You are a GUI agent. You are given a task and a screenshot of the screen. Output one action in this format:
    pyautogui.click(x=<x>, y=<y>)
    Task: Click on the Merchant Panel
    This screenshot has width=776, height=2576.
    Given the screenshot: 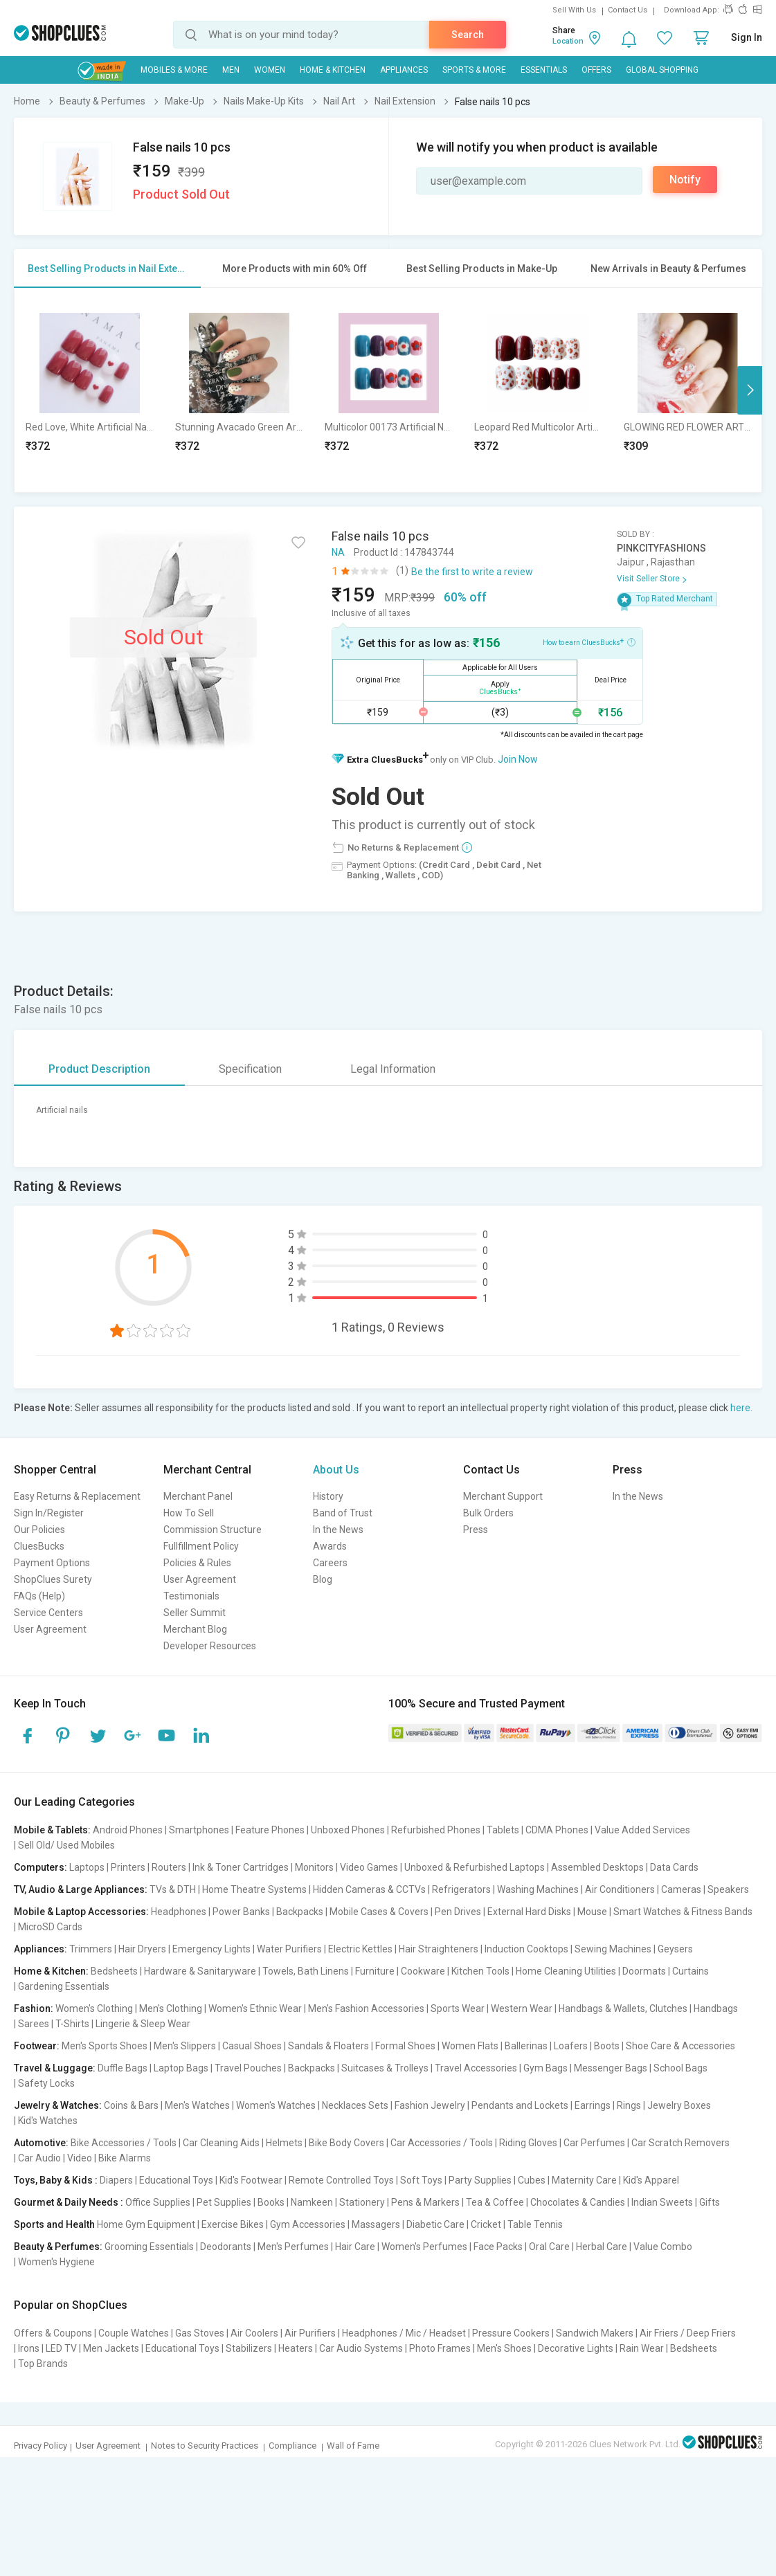 What is the action you would take?
    pyautogui.click(x=198, y=1496)
    